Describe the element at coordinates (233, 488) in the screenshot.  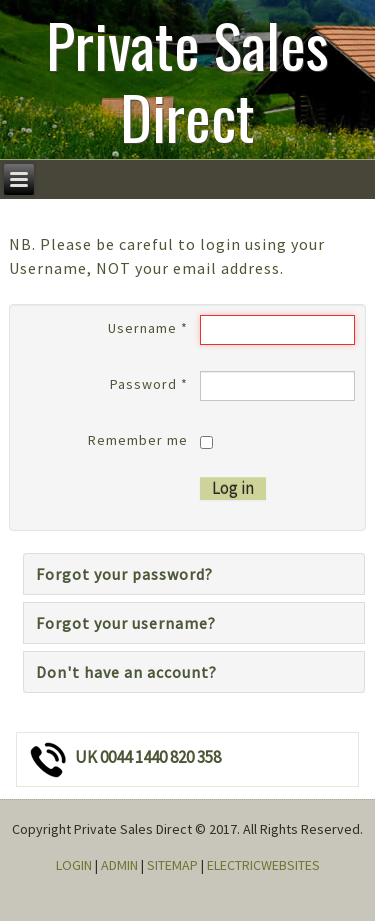
I see `Log in` at that location.